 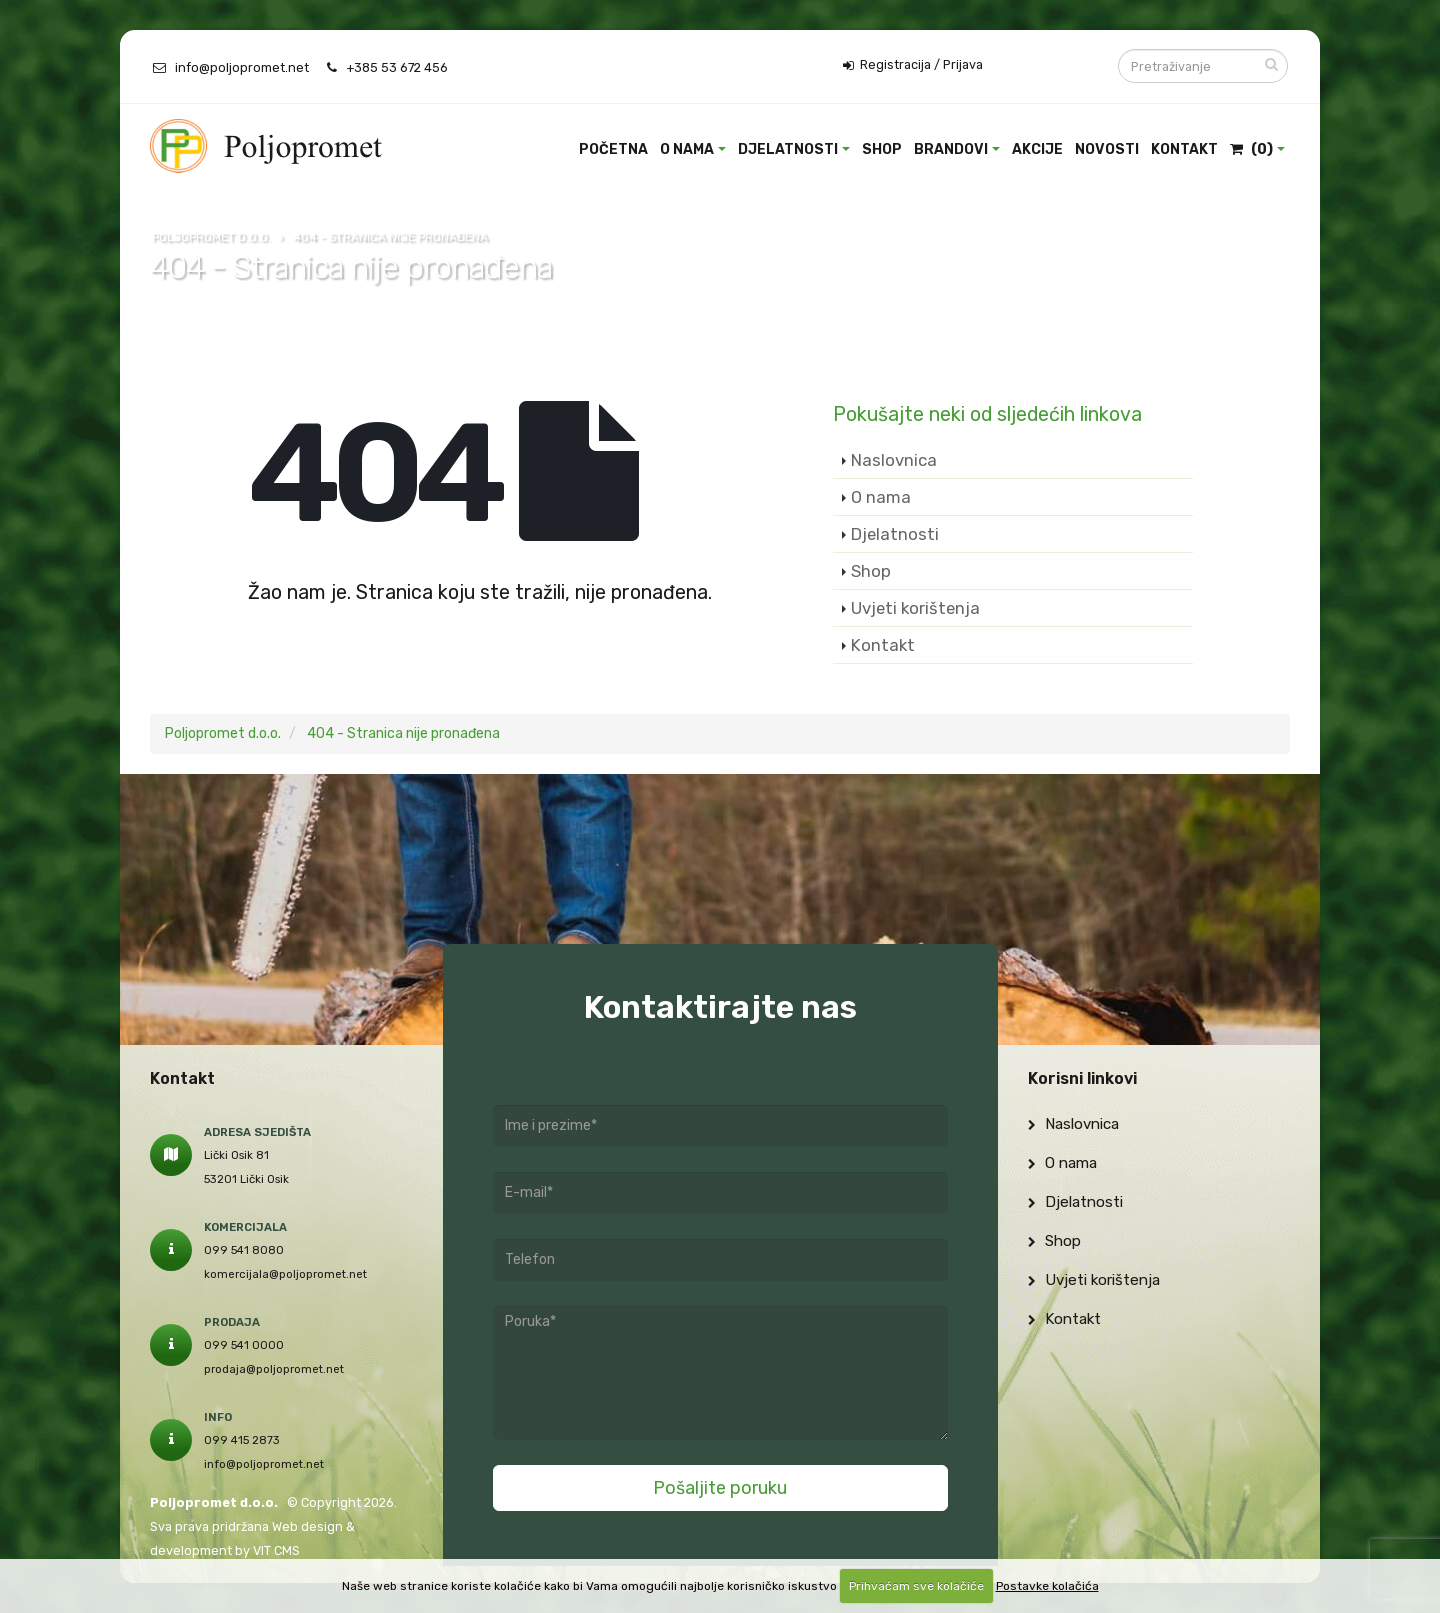 I want to click on 099 541 0000, so click(x=244, y=1345).